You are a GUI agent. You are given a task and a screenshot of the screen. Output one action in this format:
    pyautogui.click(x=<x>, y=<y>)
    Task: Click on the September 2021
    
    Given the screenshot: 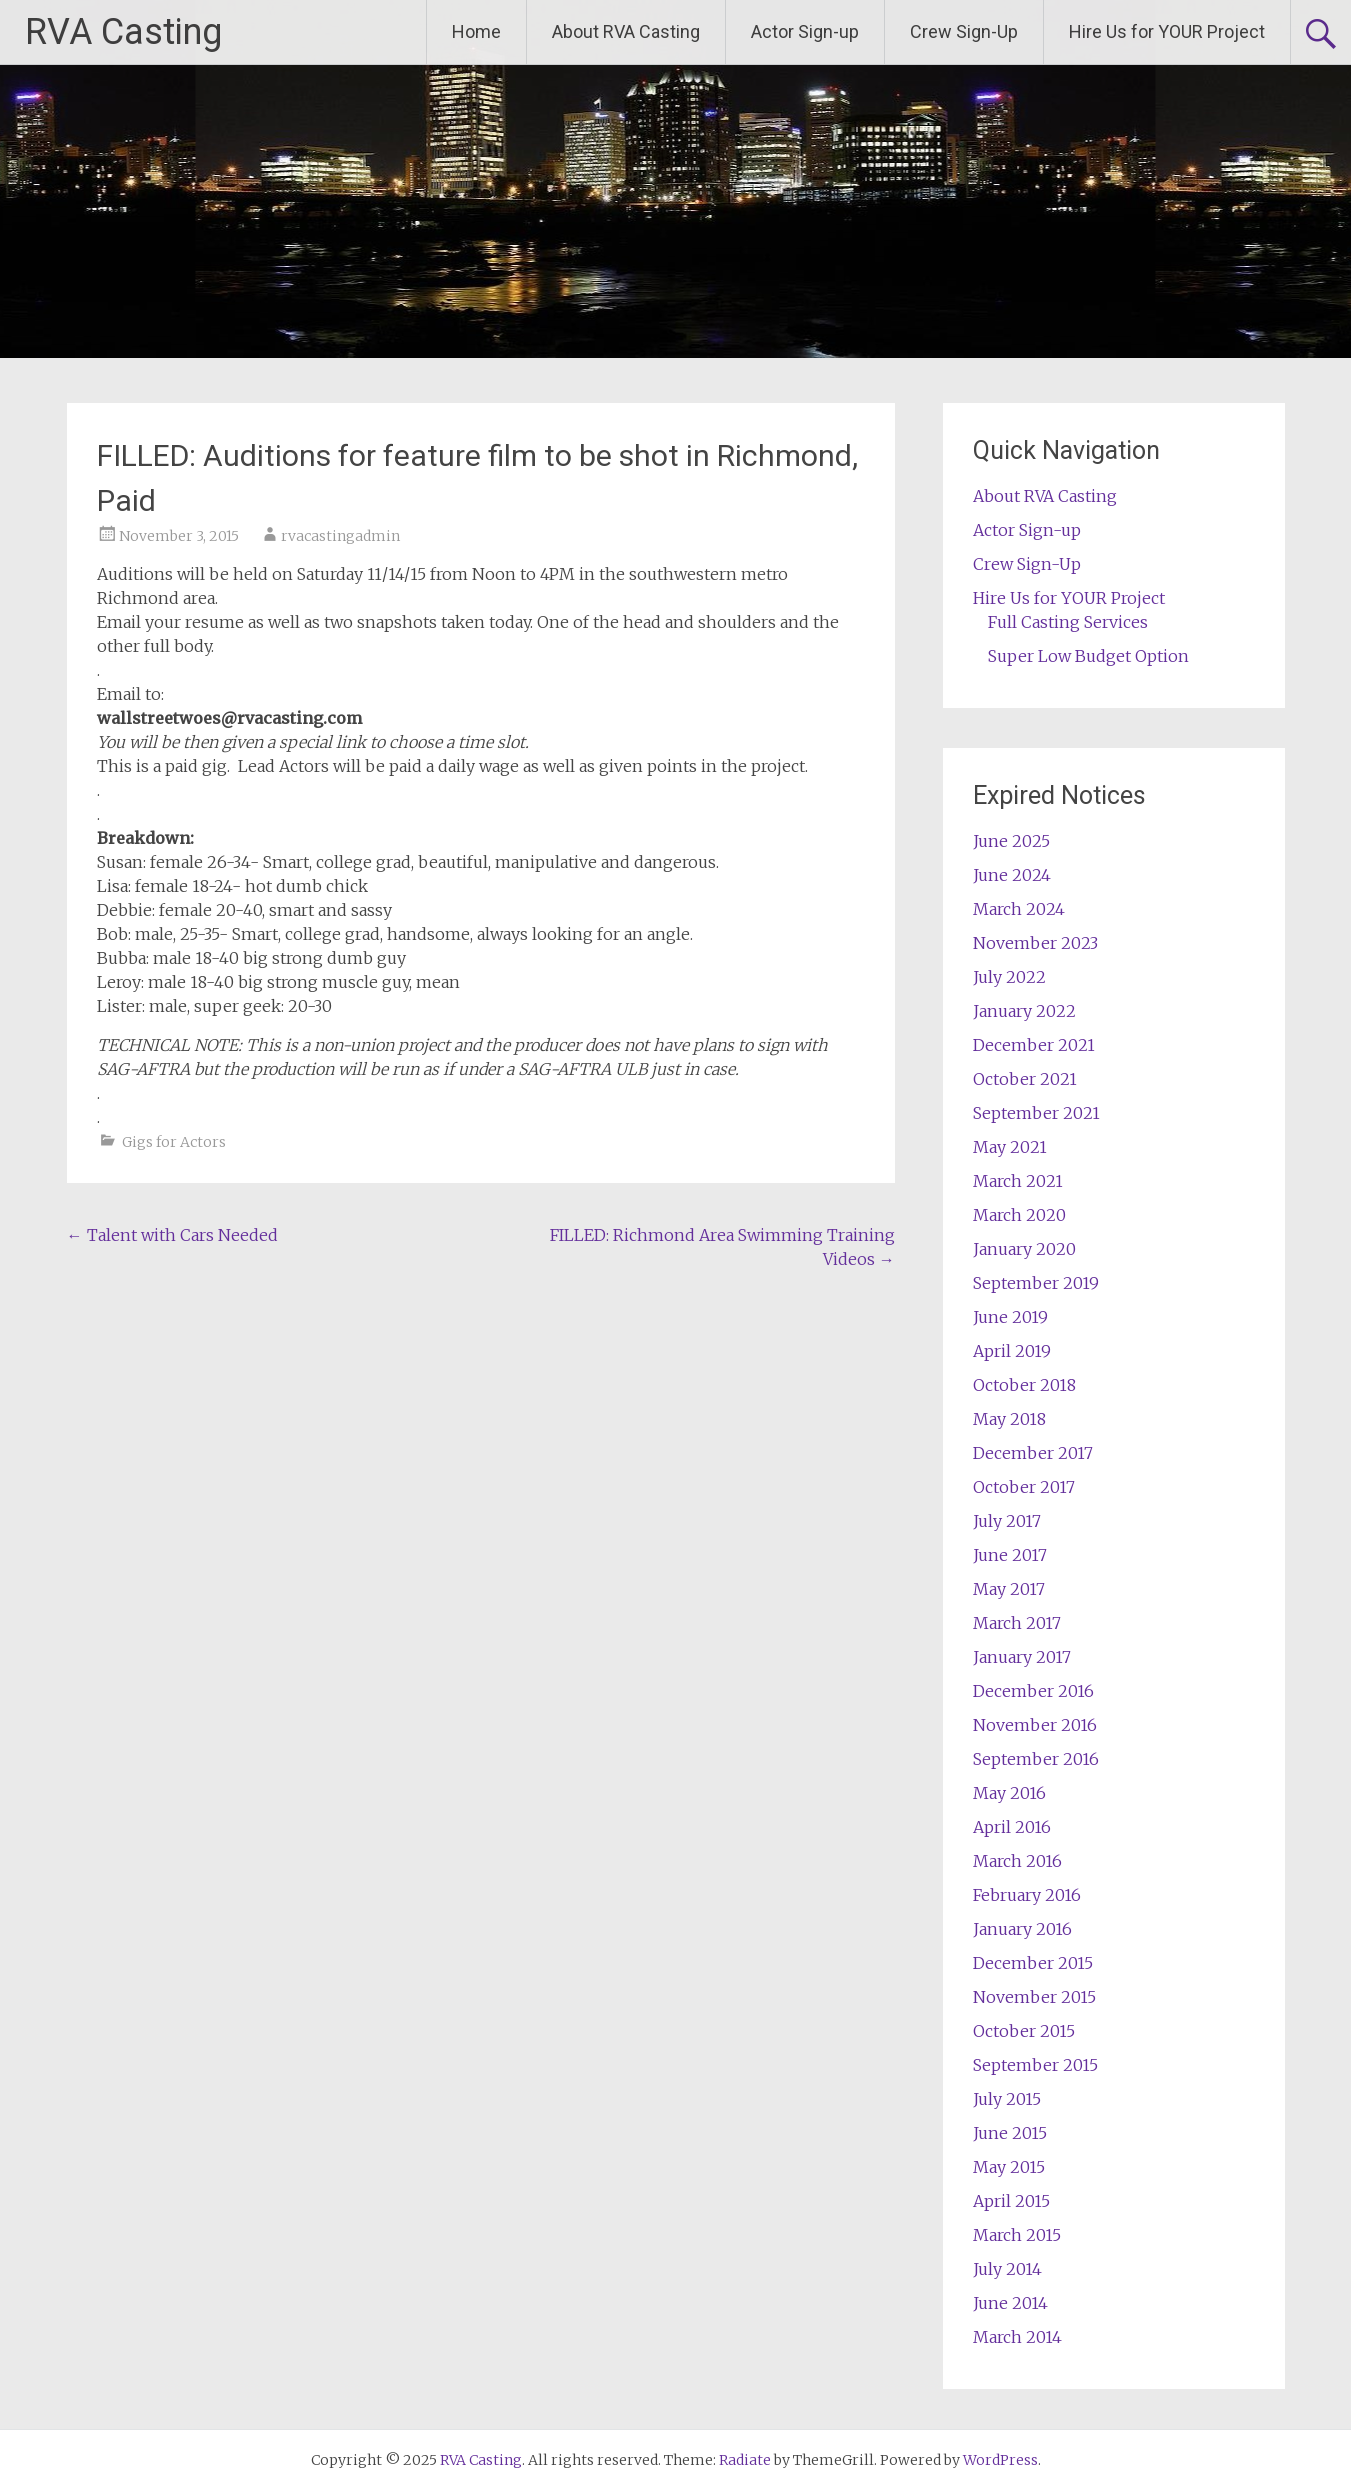 What is the action you would take?
    pyautogui.click(x=1036, y=1113)
    